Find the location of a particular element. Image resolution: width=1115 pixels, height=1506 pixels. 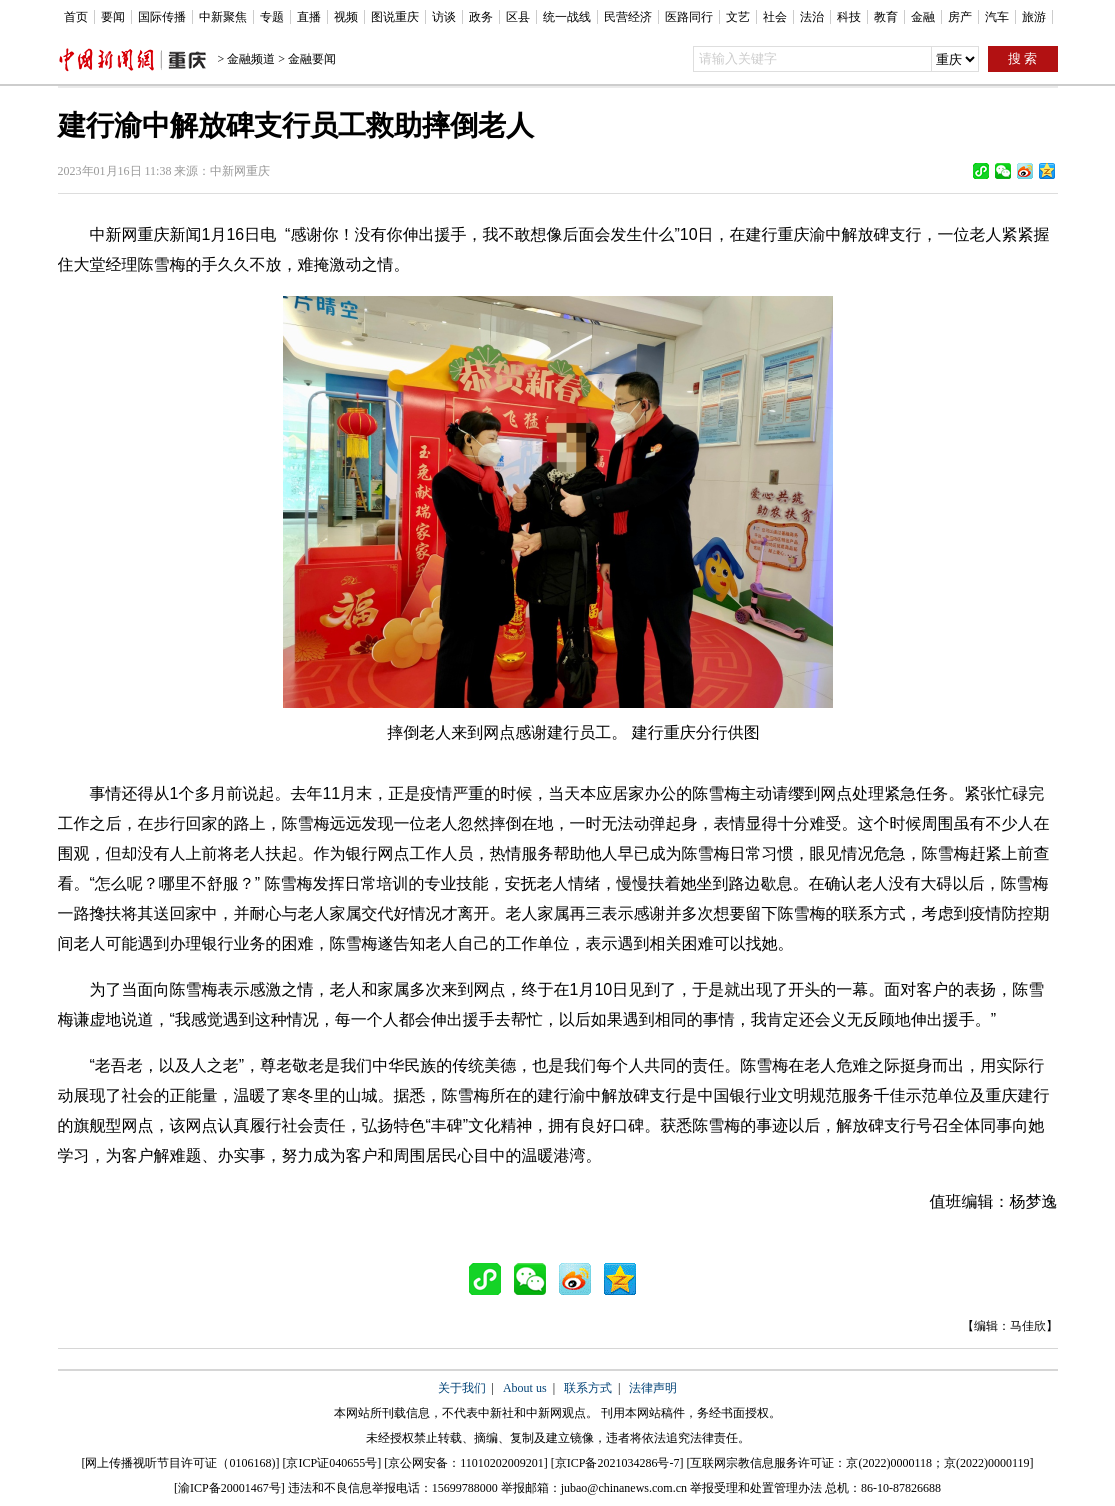

政务 is located at coordinates (481, 17).